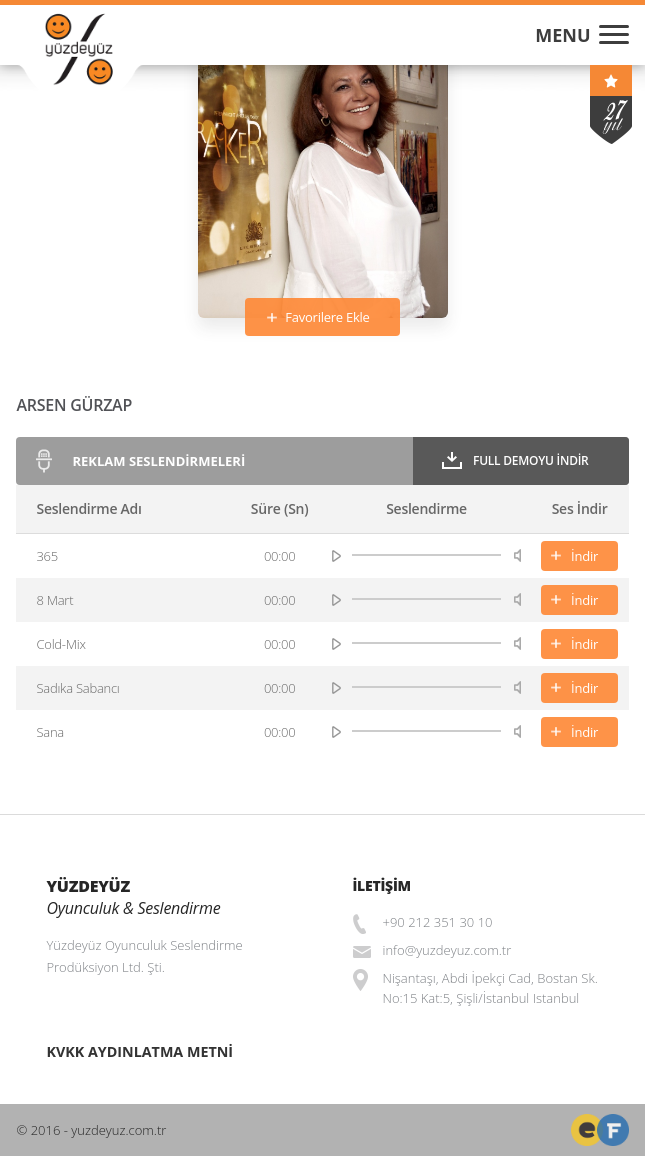 This screenshot has width=645, height=1156. I want to click on +90 212 351 30 10, so click(438, 922).